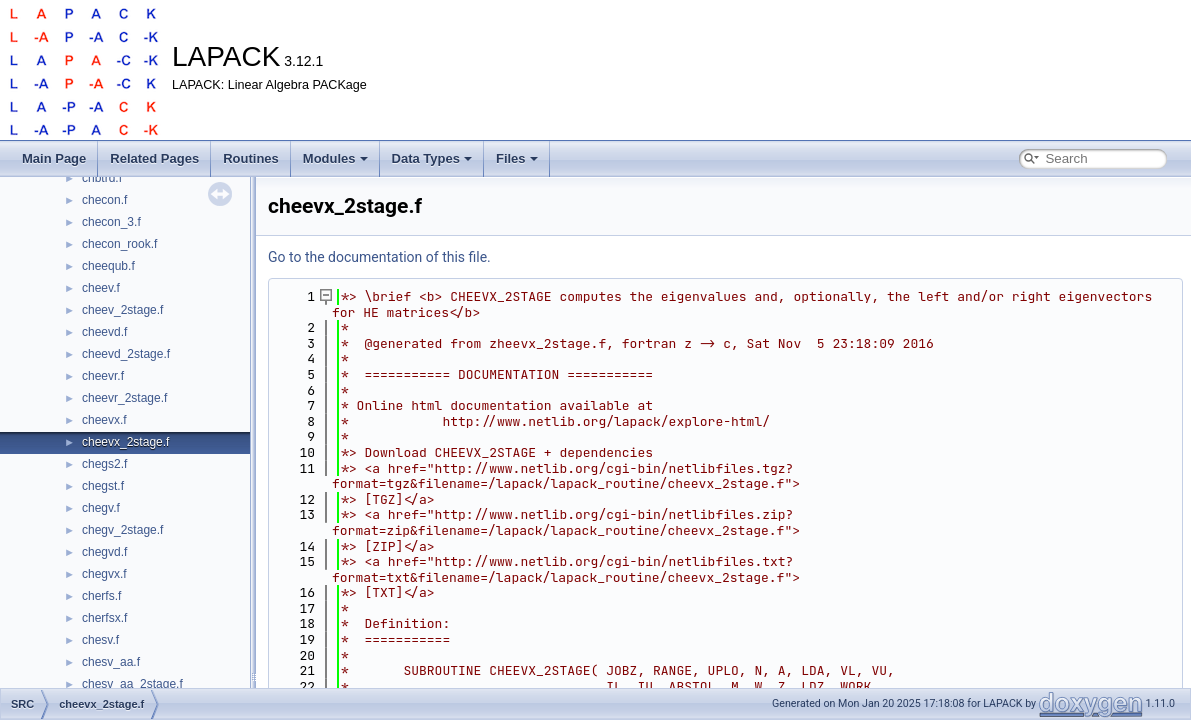 The width and height of the screenshot is (1191, 720). Describe the element at coordinates (154, 158) in the screenshot. I see `Related Pages` at that location.